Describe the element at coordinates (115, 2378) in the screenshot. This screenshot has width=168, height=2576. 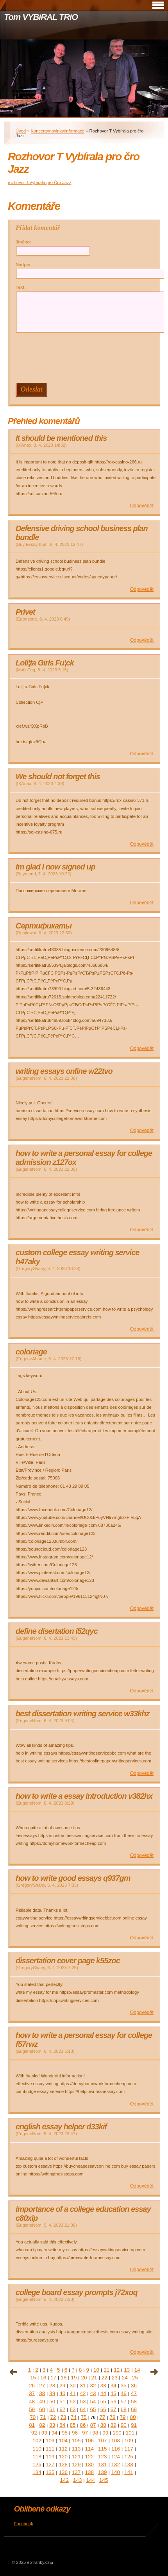
I see `23` at that location.